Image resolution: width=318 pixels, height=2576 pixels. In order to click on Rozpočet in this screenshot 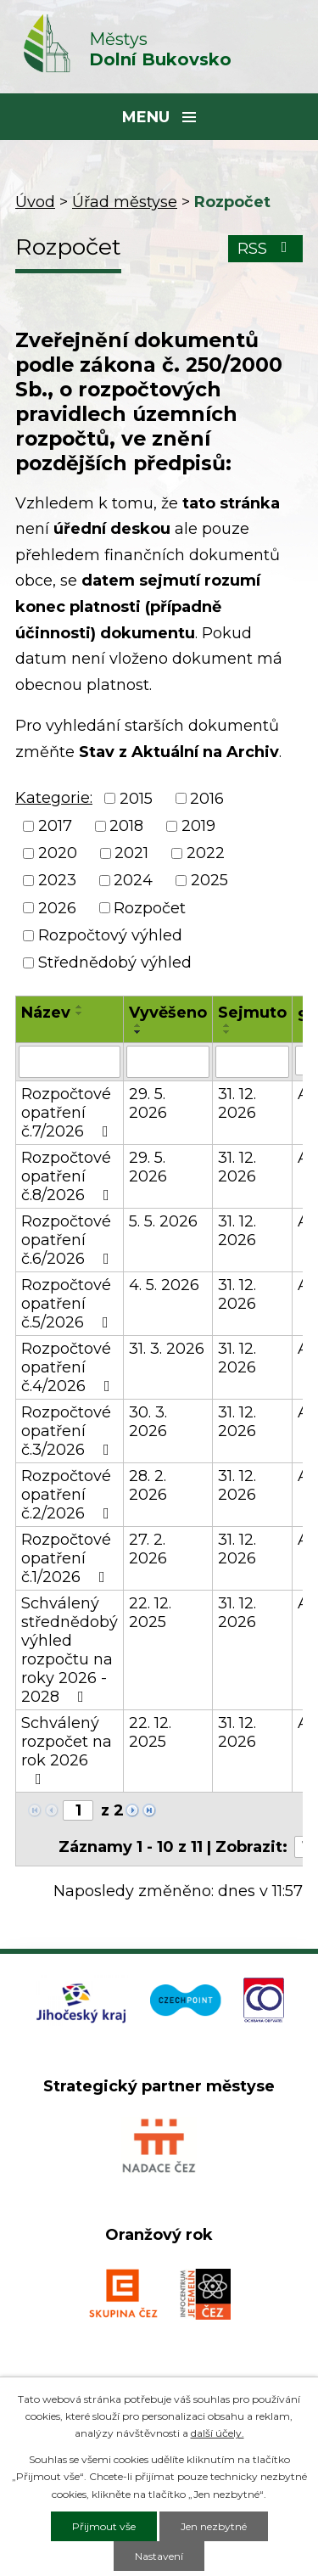, I will do `click(150, 908)`.